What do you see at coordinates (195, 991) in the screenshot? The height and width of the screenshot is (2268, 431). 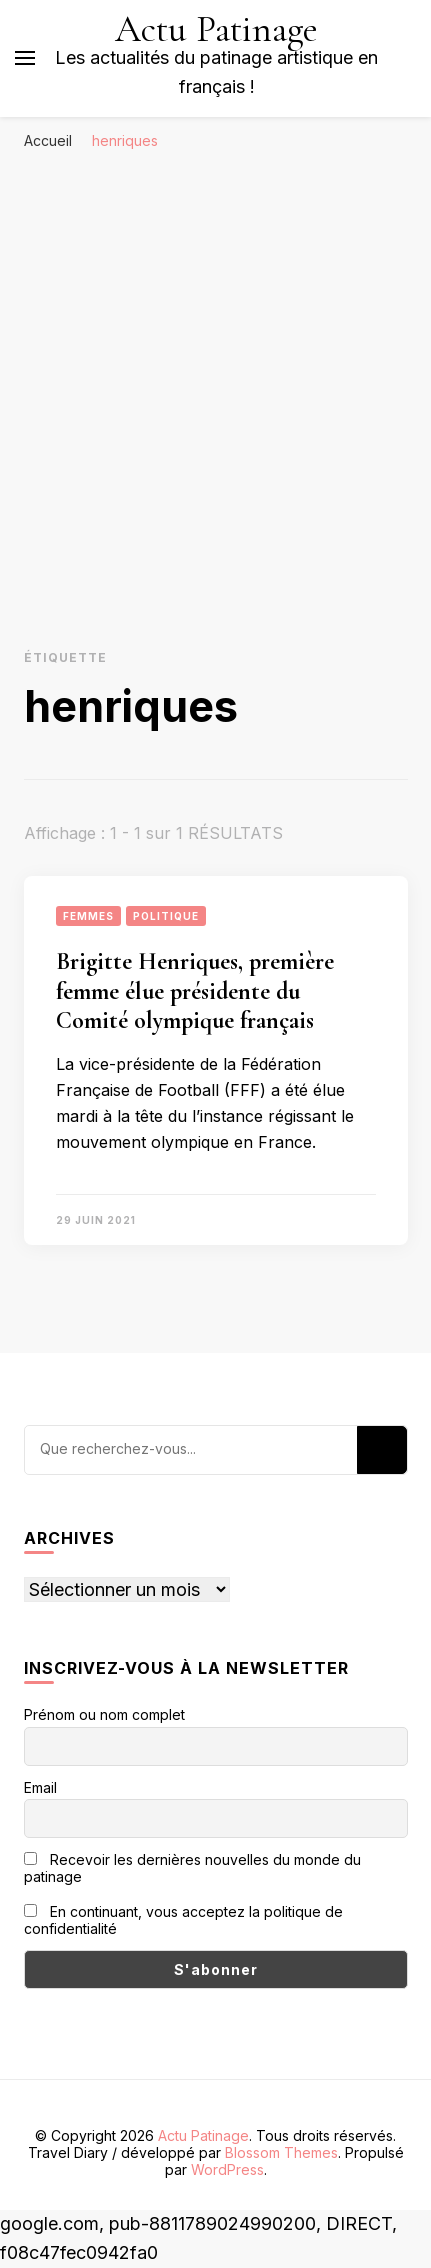 I see `Brigitte Henriques, première femme élue présidente du Comité olympique français` at bounding box center [195, 991].